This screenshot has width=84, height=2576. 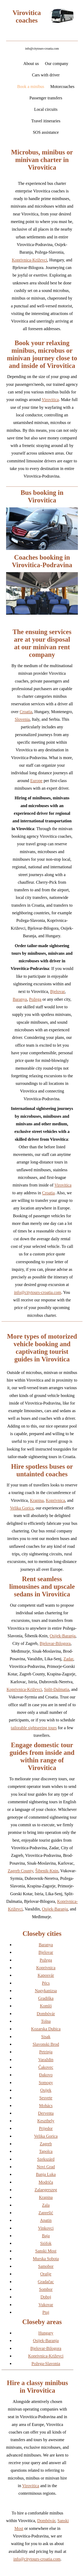 I want to click on SOS assistance, so click(x=46, y=132).